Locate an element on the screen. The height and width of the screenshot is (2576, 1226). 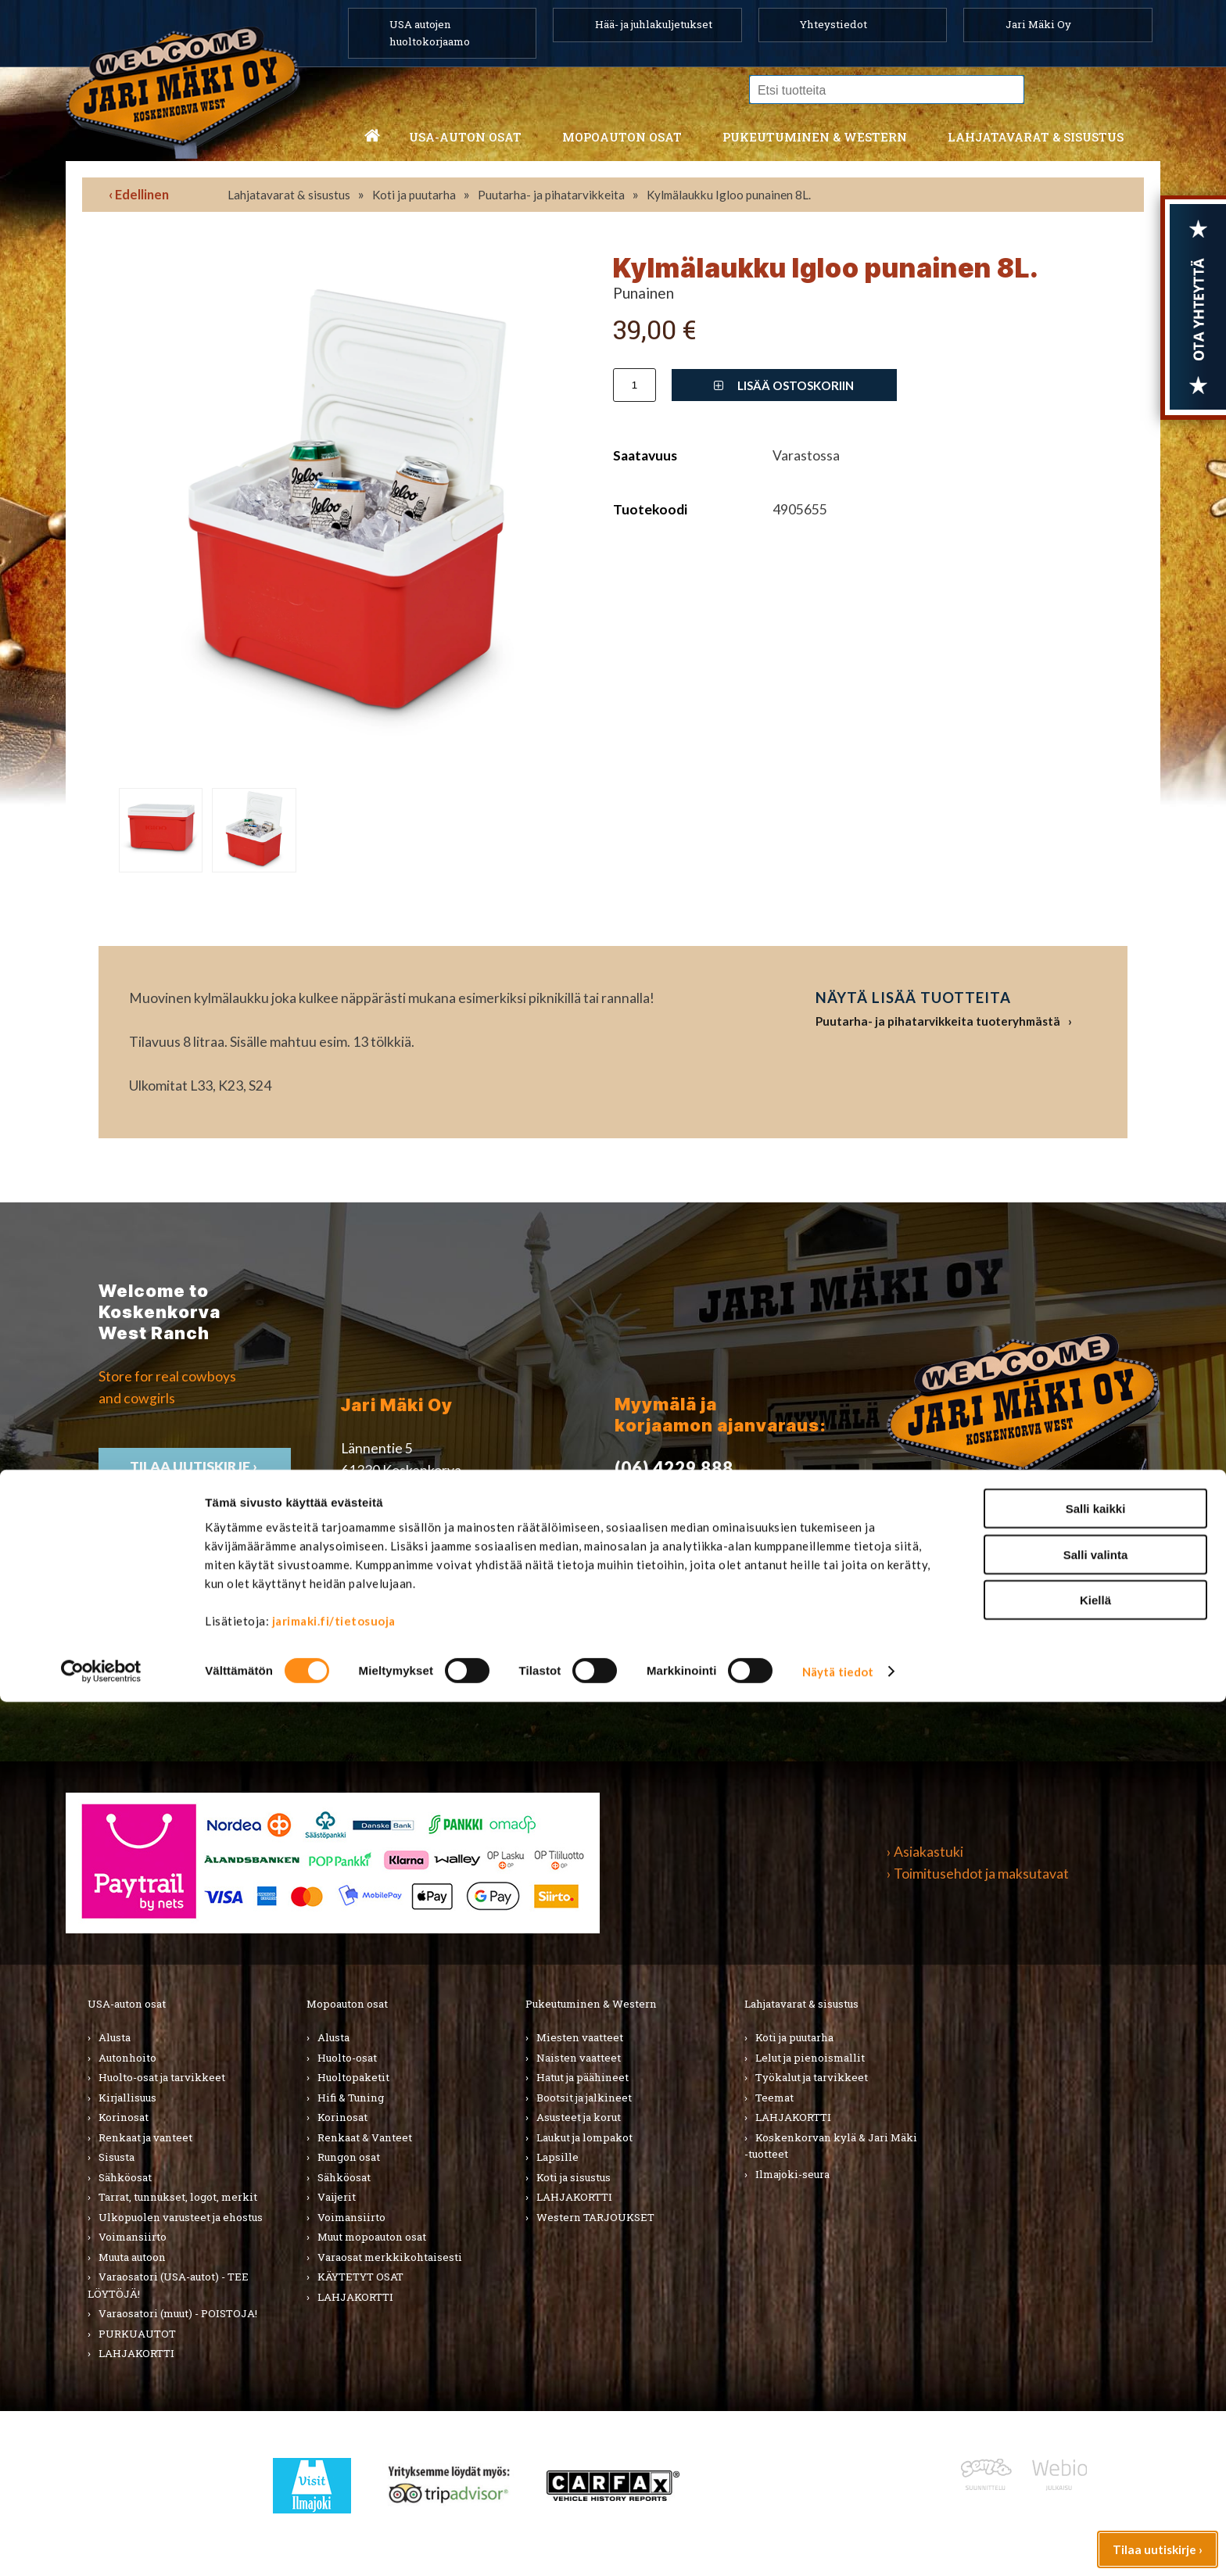
Bootsit ja jalkineet is located at coordinates (584, 2098).